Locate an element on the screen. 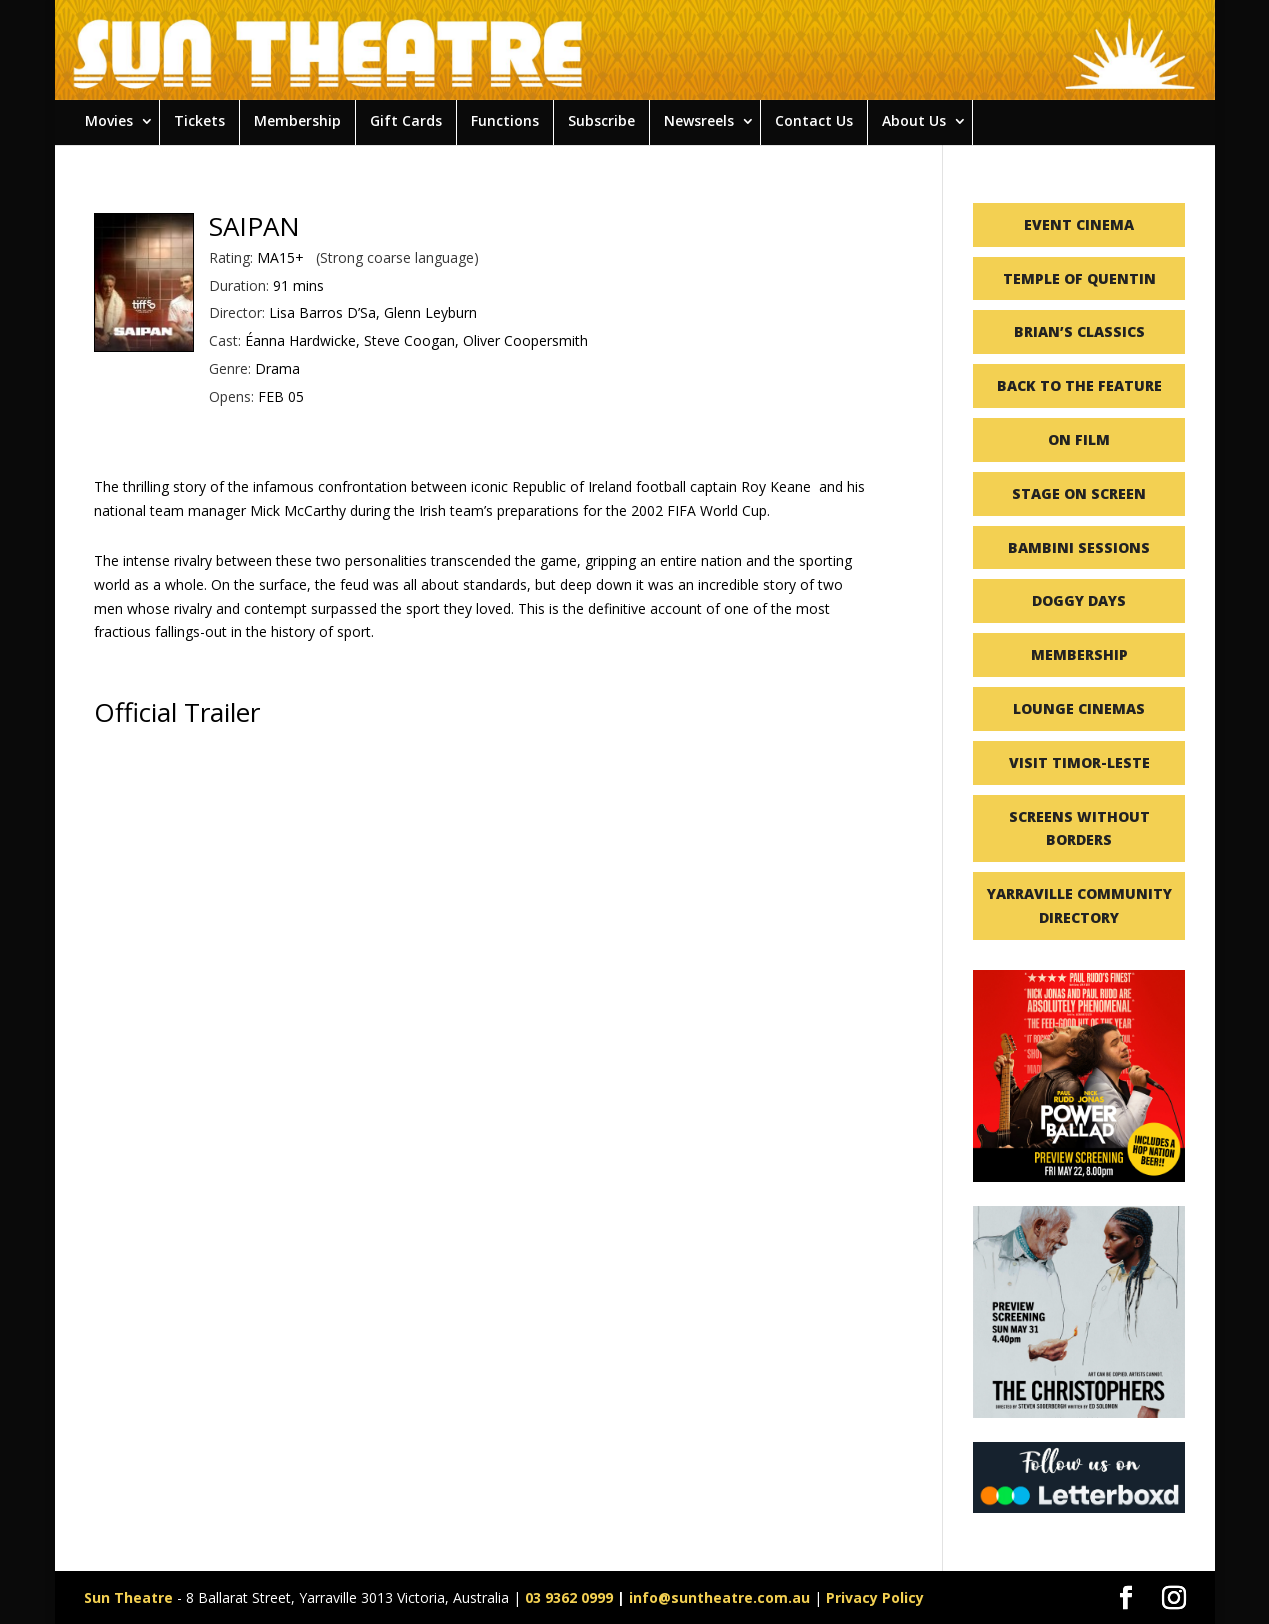 Image resolution: width=1269 pixels, height=1624 pixels. ON FILM is located at coordinates (1079, 439).